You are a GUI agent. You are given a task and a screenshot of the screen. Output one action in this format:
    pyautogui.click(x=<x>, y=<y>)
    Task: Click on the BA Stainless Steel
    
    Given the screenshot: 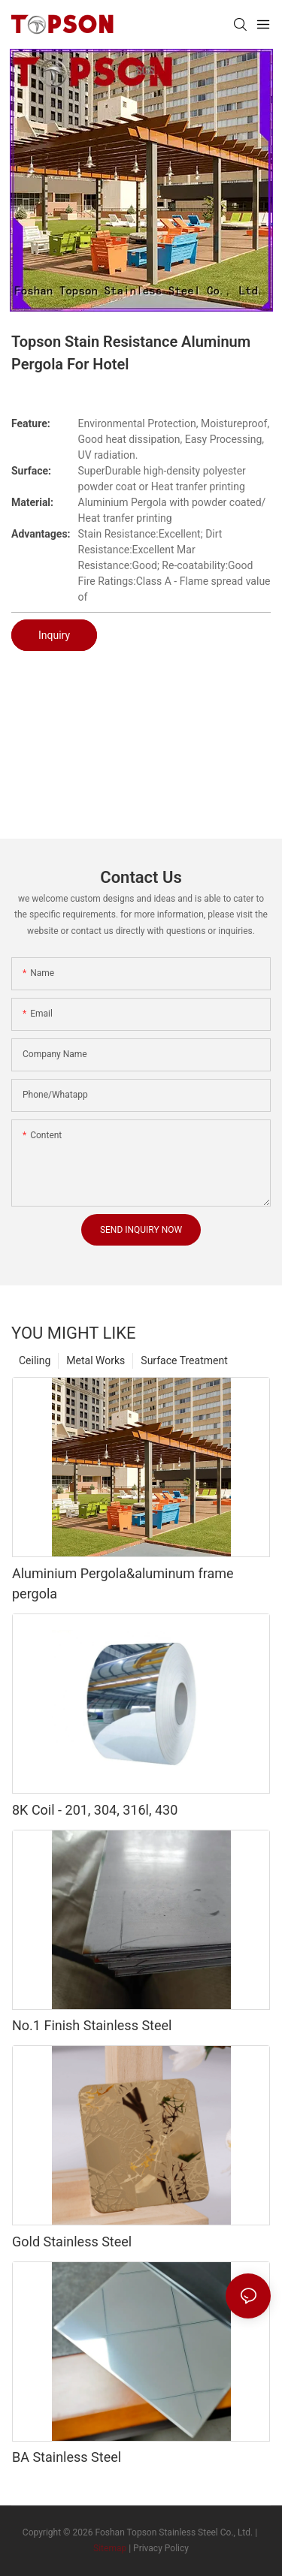 What is the action you would take?
    pyautogui.click(x=66, y=2457)
    